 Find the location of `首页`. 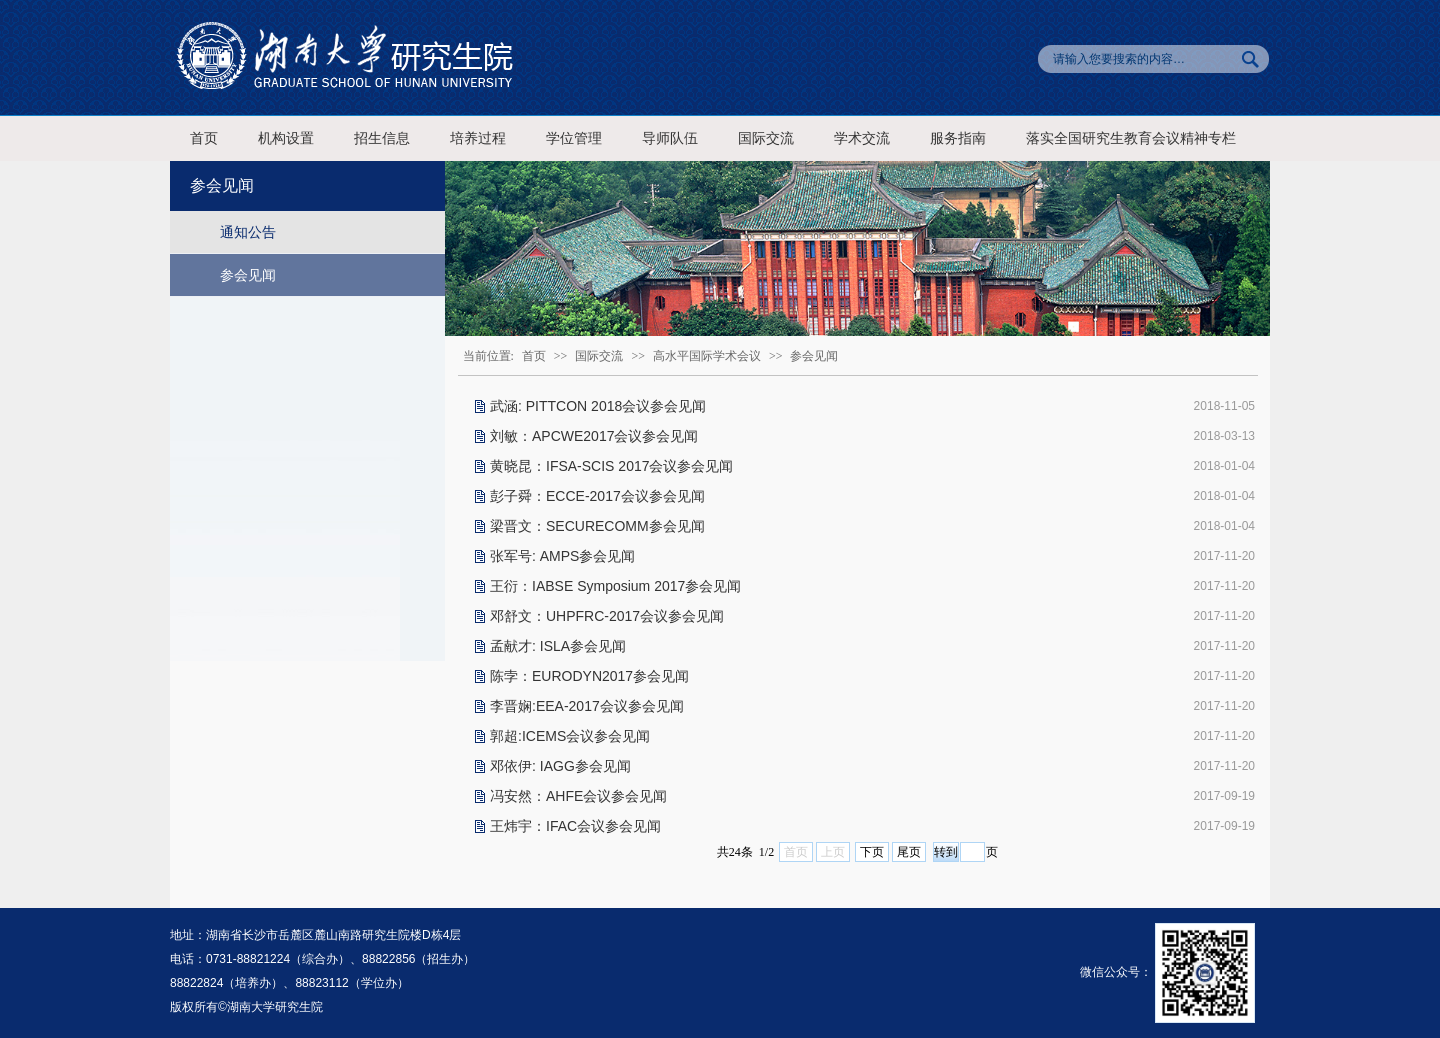

首页 is located at coordinates (204, 138).